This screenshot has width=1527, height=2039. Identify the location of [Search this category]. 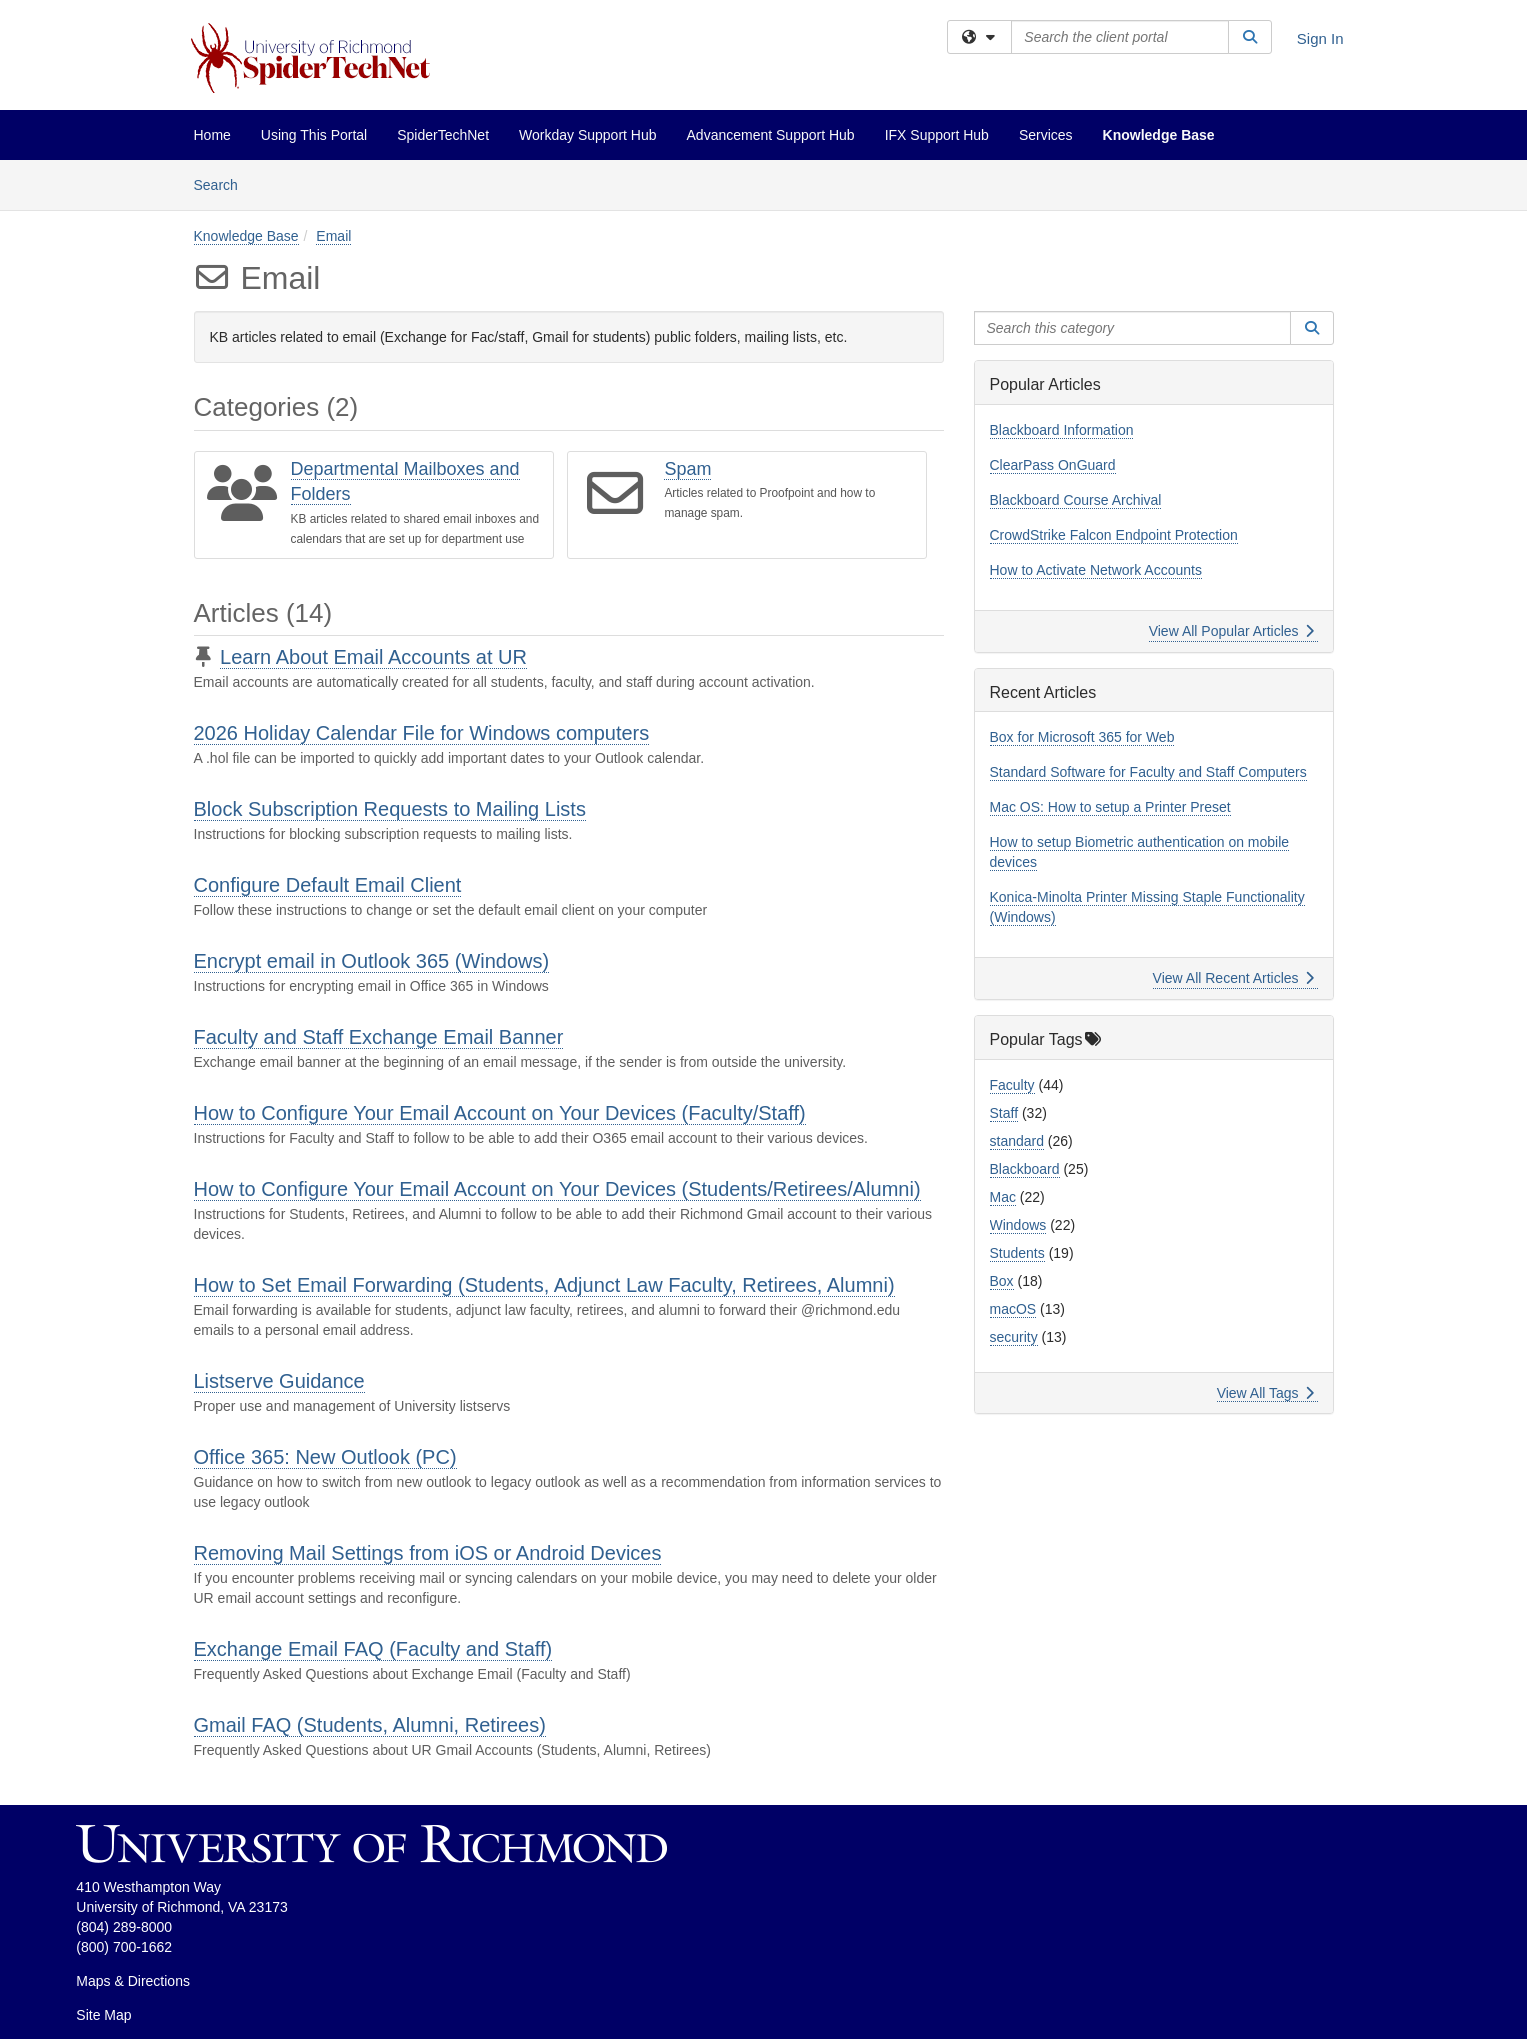
(1133, 328).